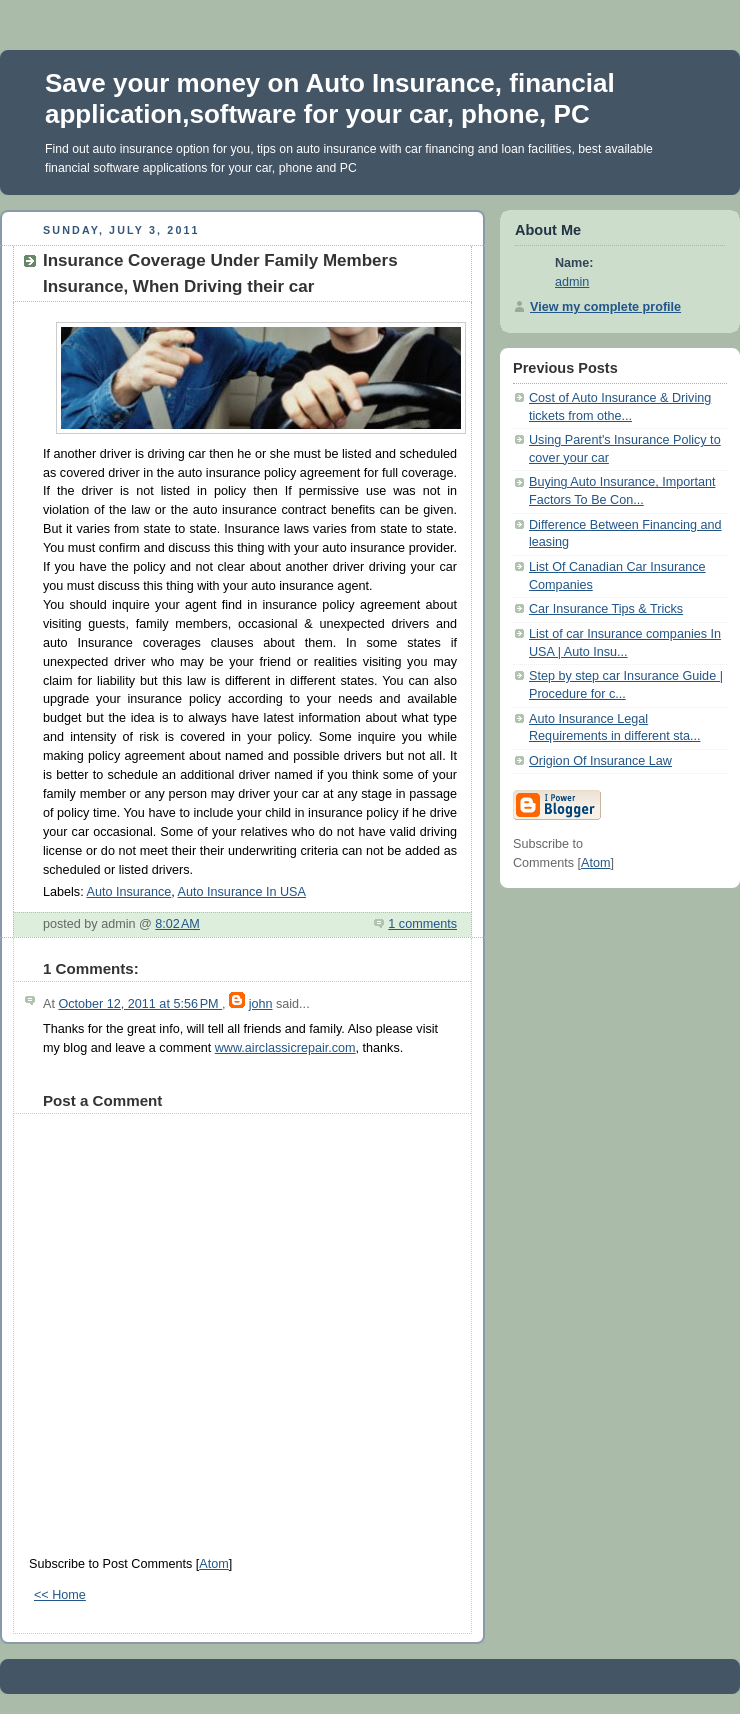  Describe the element at coordinates (177, 924) in the screenshot. I see `8:02 AM` at that location.